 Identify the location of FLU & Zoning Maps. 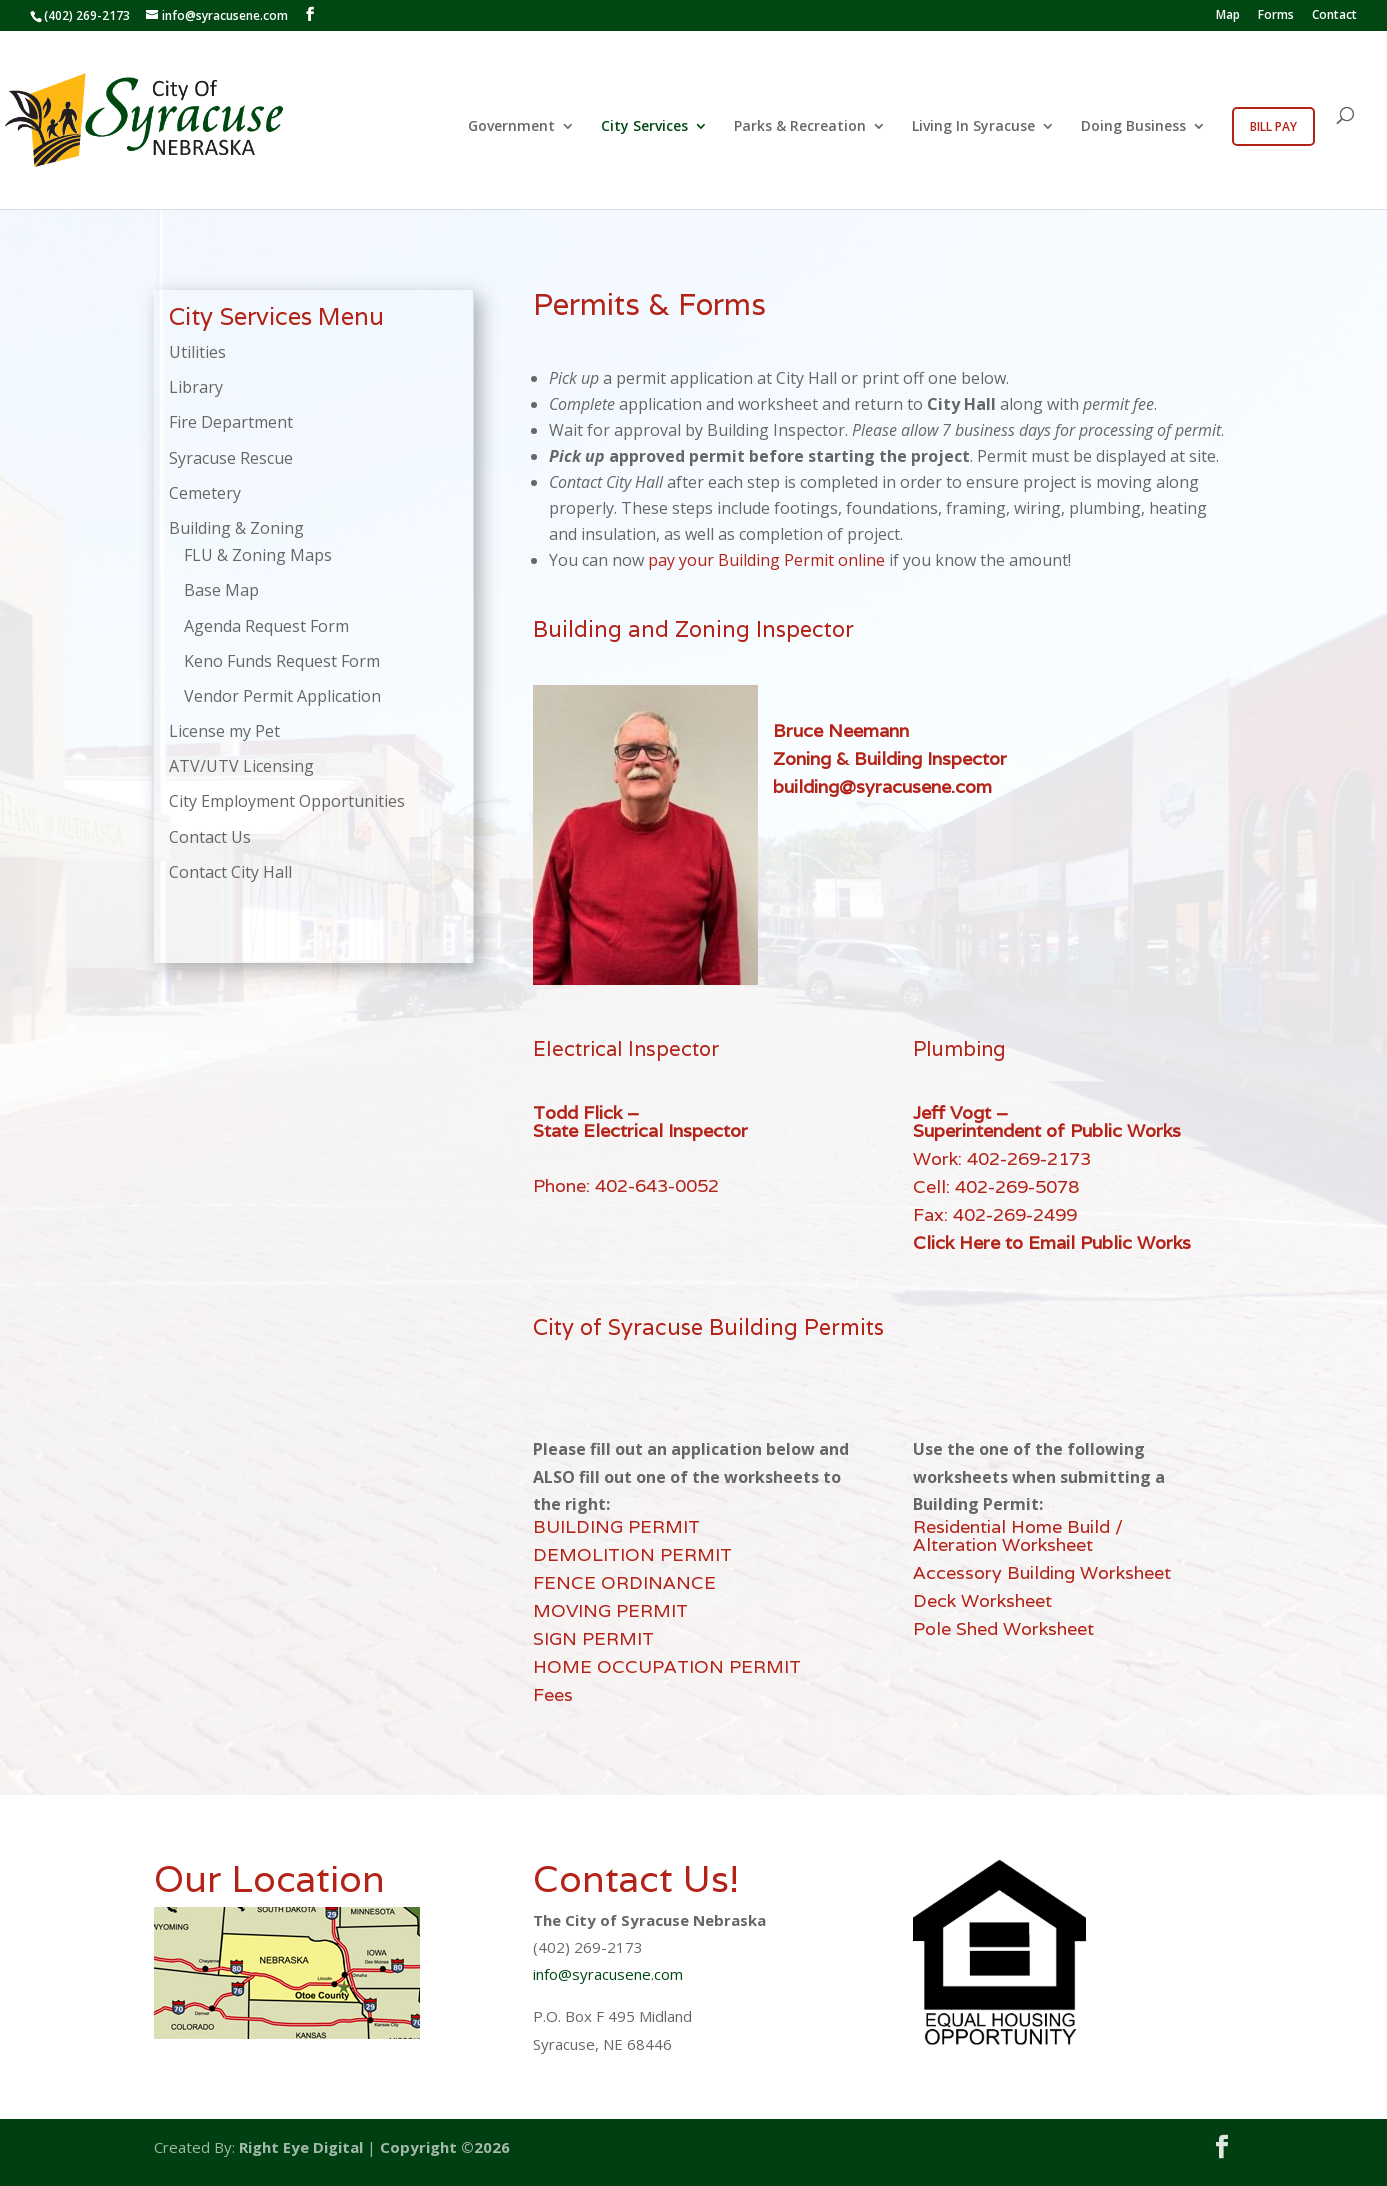
(258, 555).